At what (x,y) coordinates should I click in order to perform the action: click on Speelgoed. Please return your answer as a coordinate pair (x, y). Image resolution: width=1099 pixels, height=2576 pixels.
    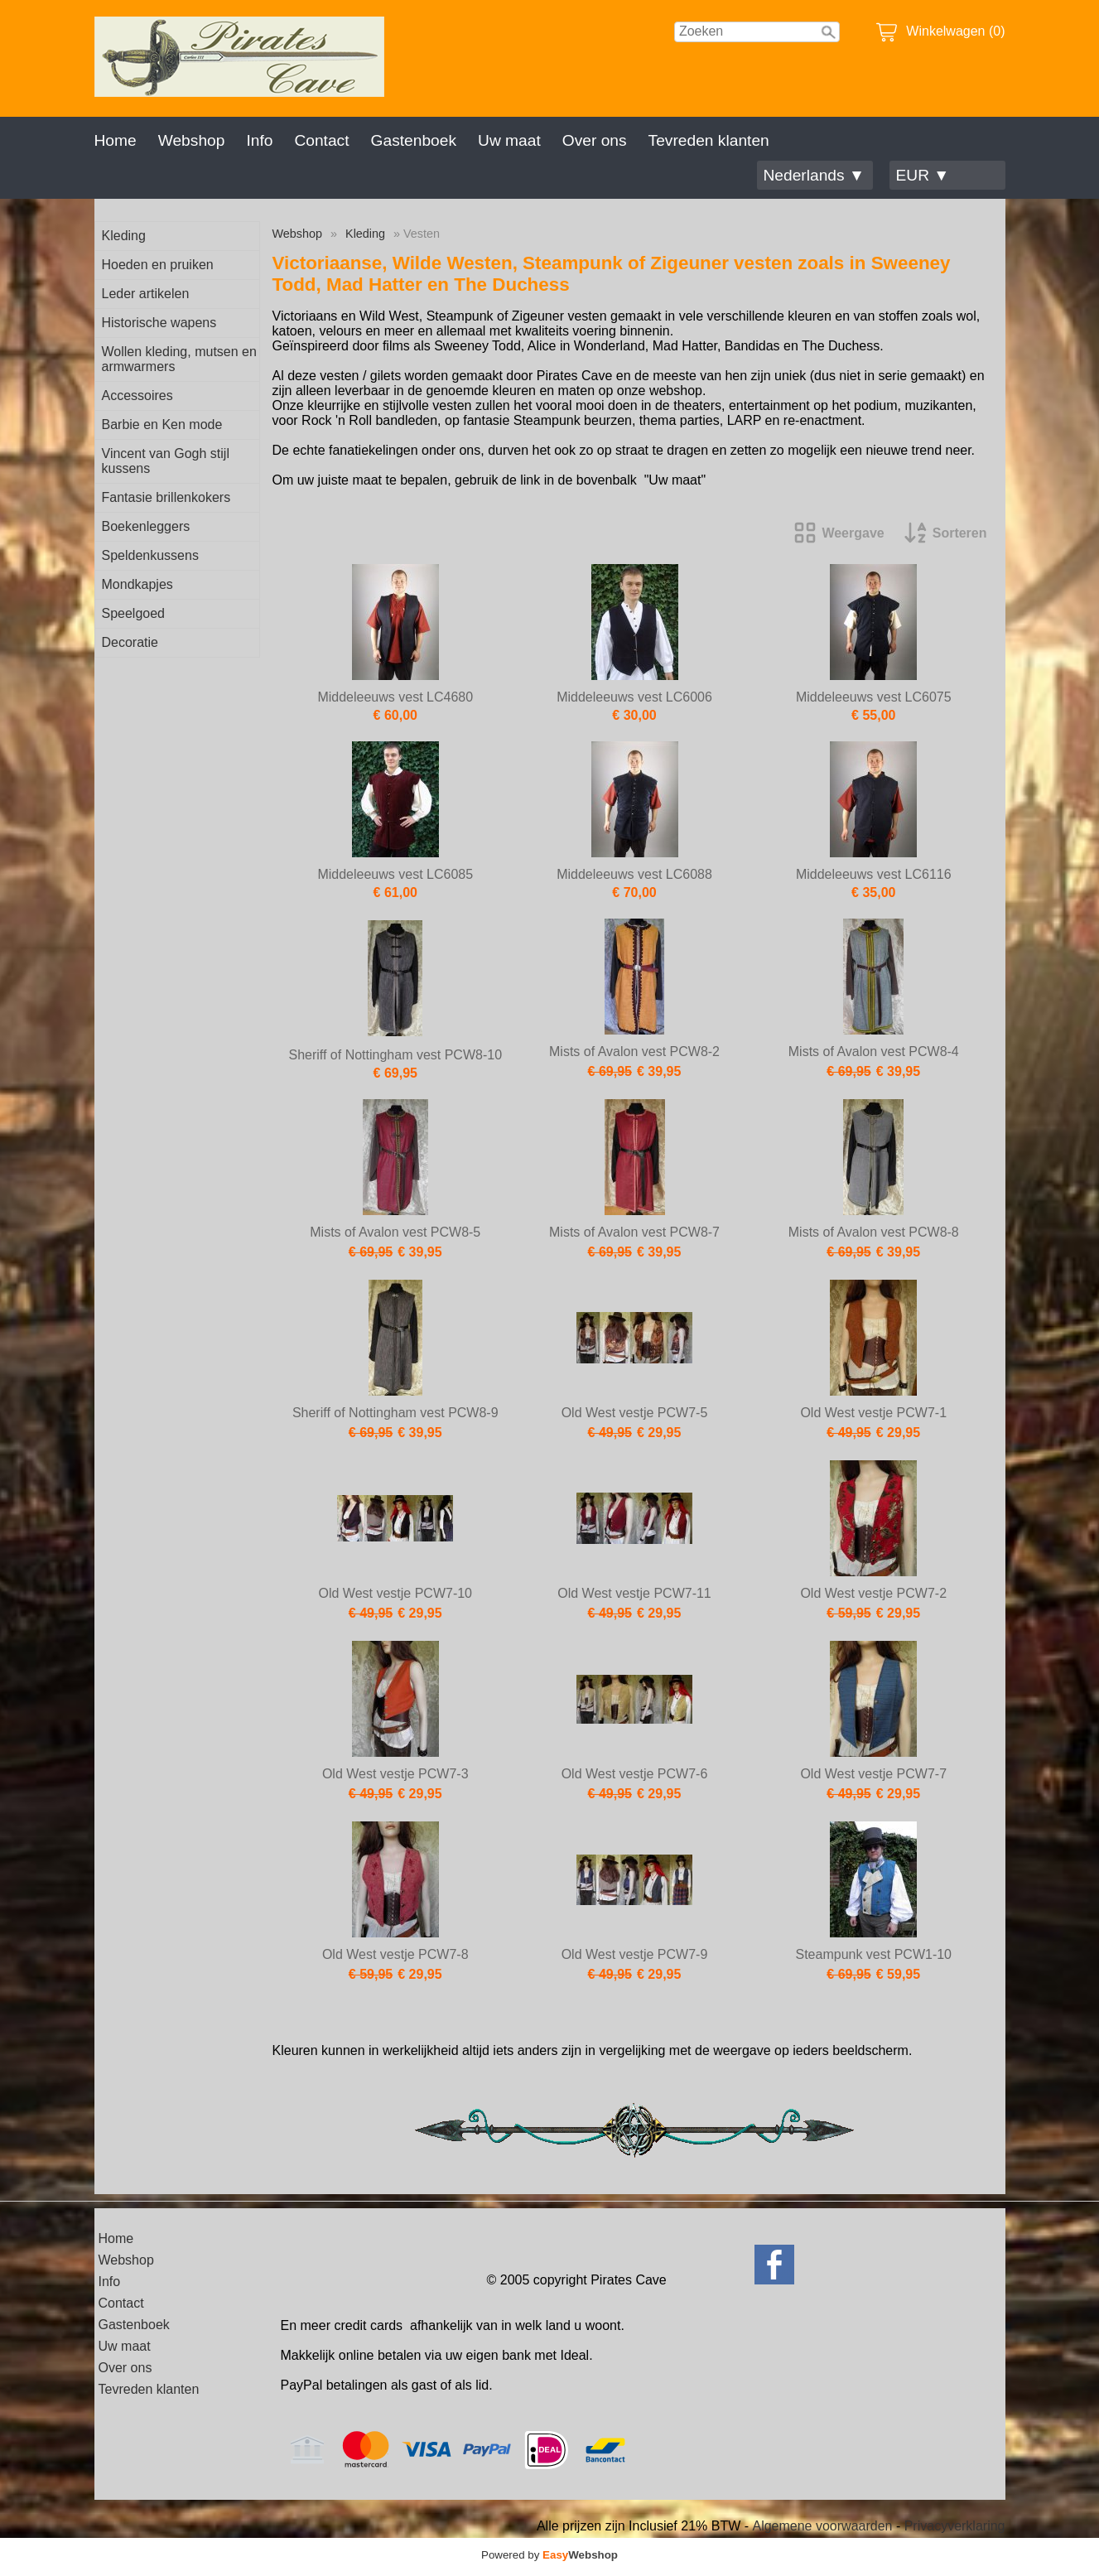
    Looking at the image, I should click on (134, 613).